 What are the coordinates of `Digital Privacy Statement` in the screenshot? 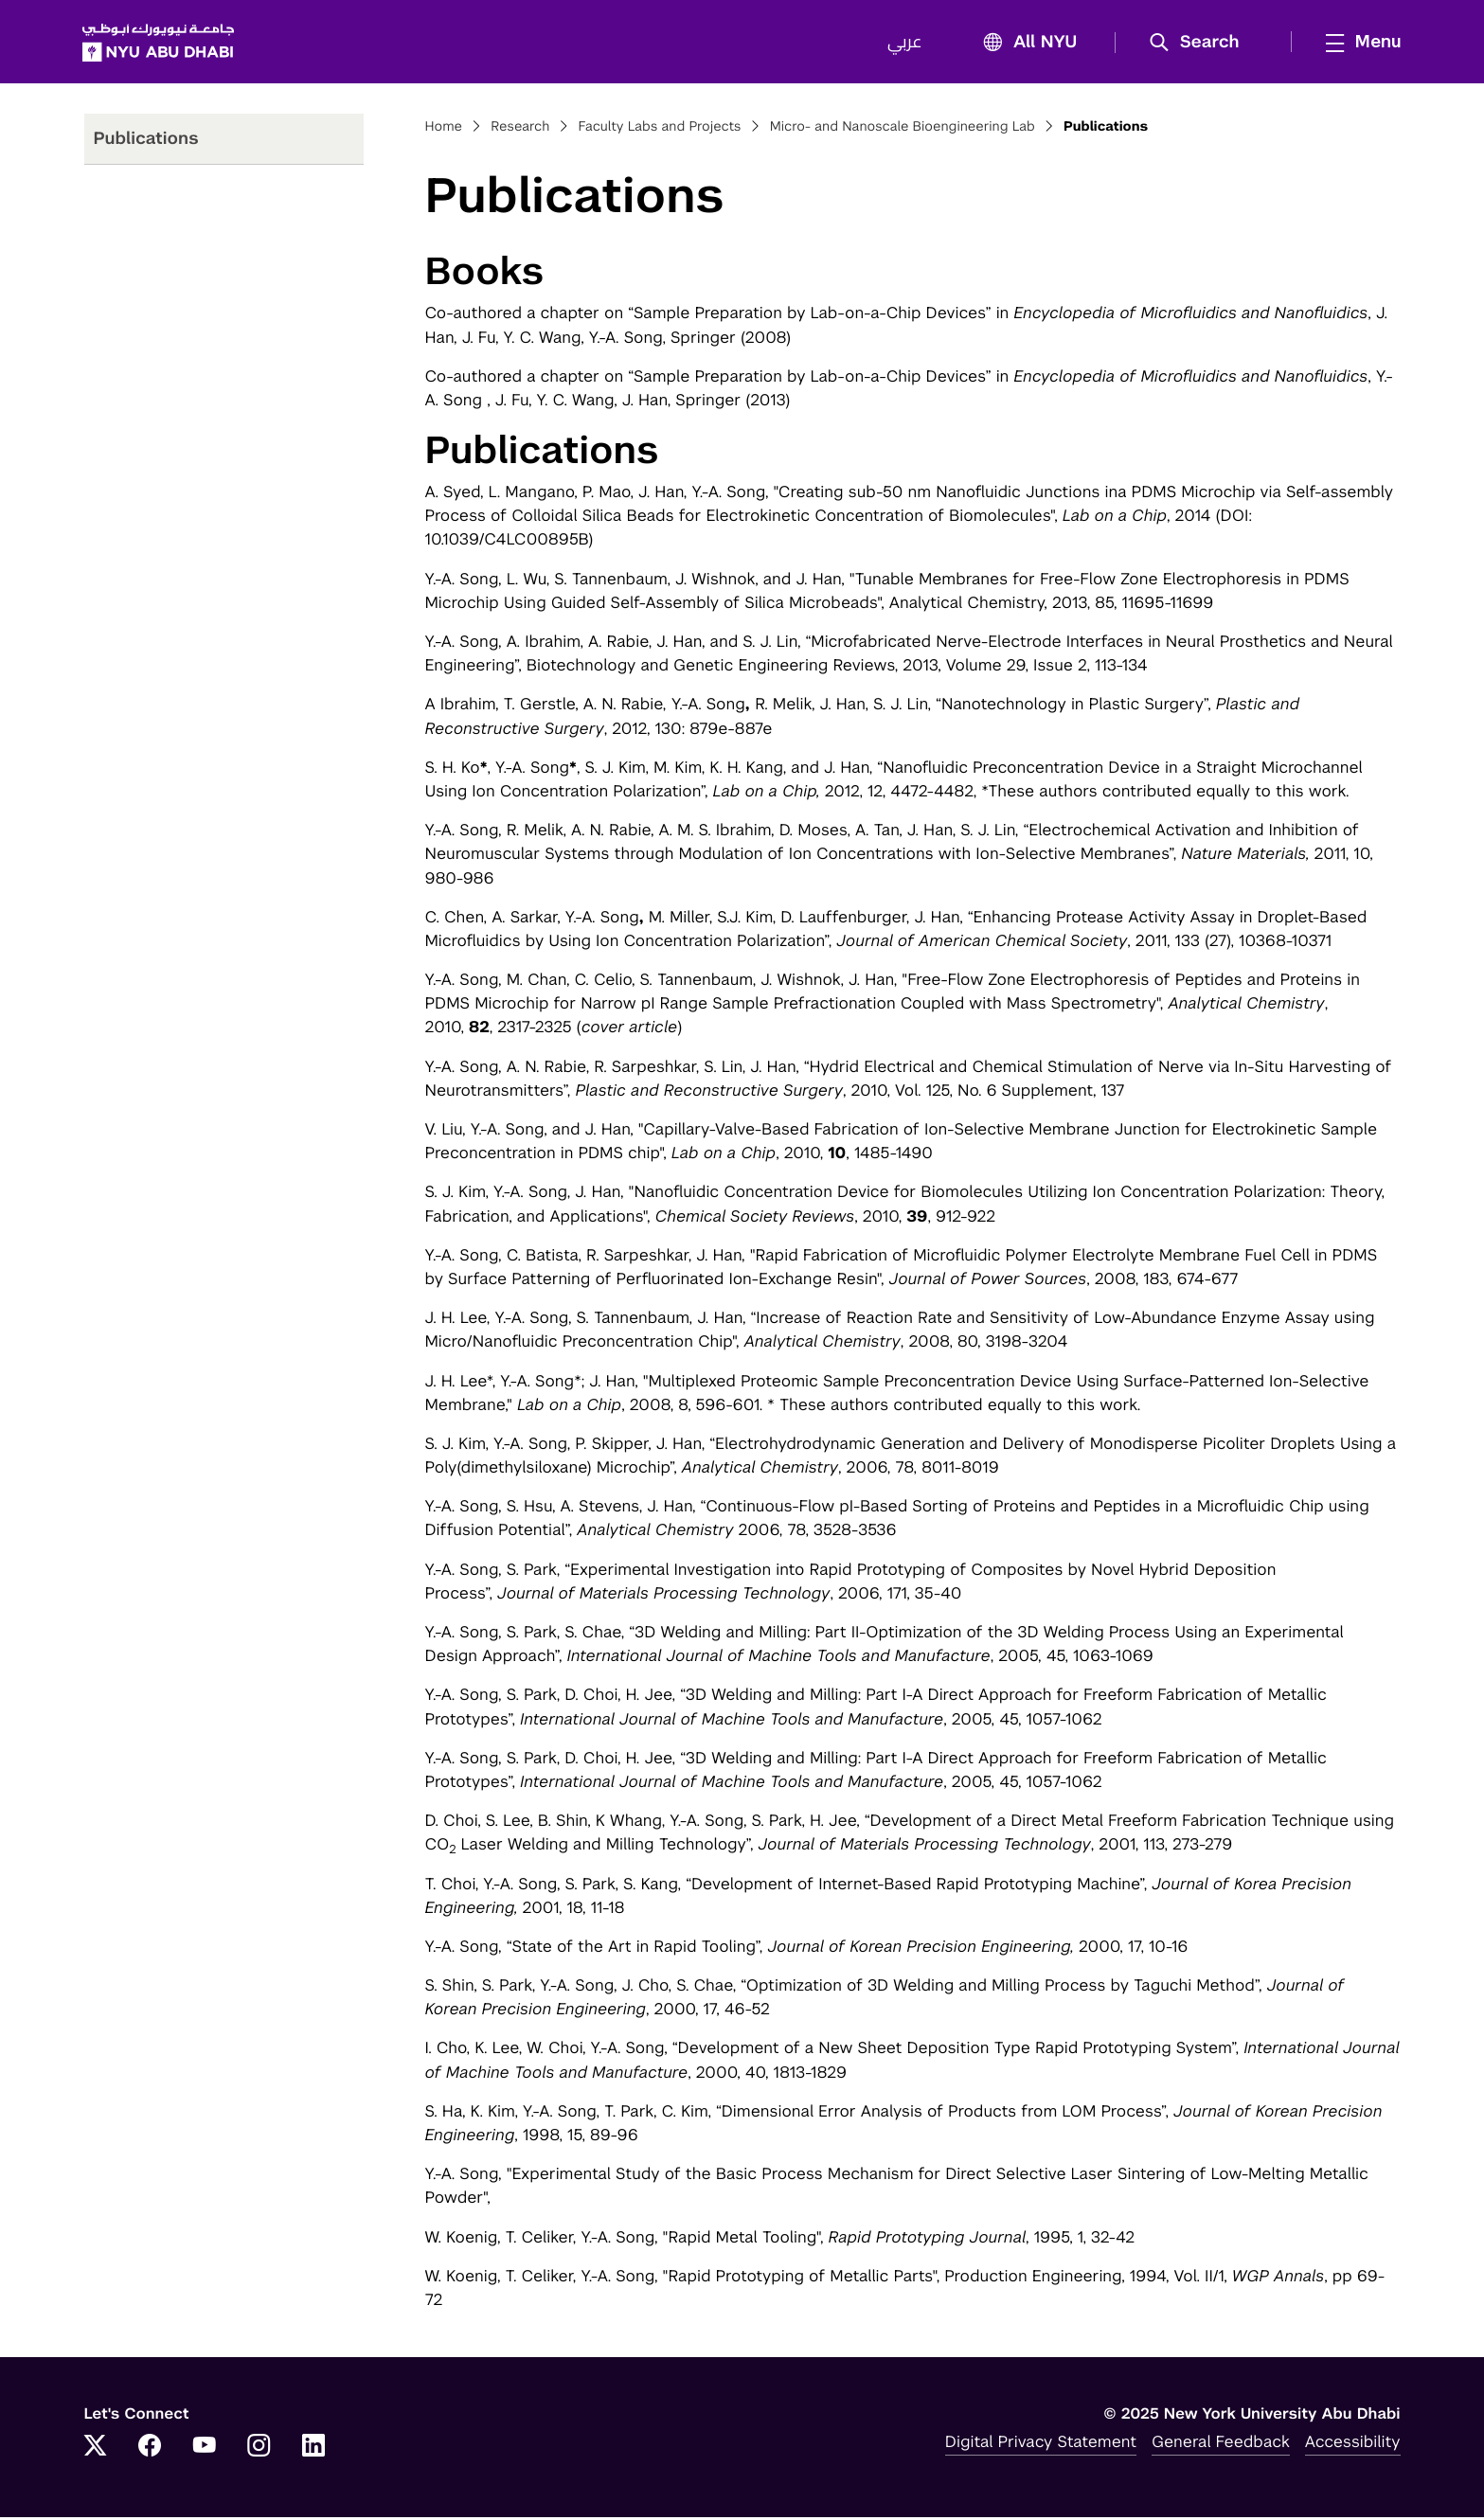 It's located at (1040, 2444).